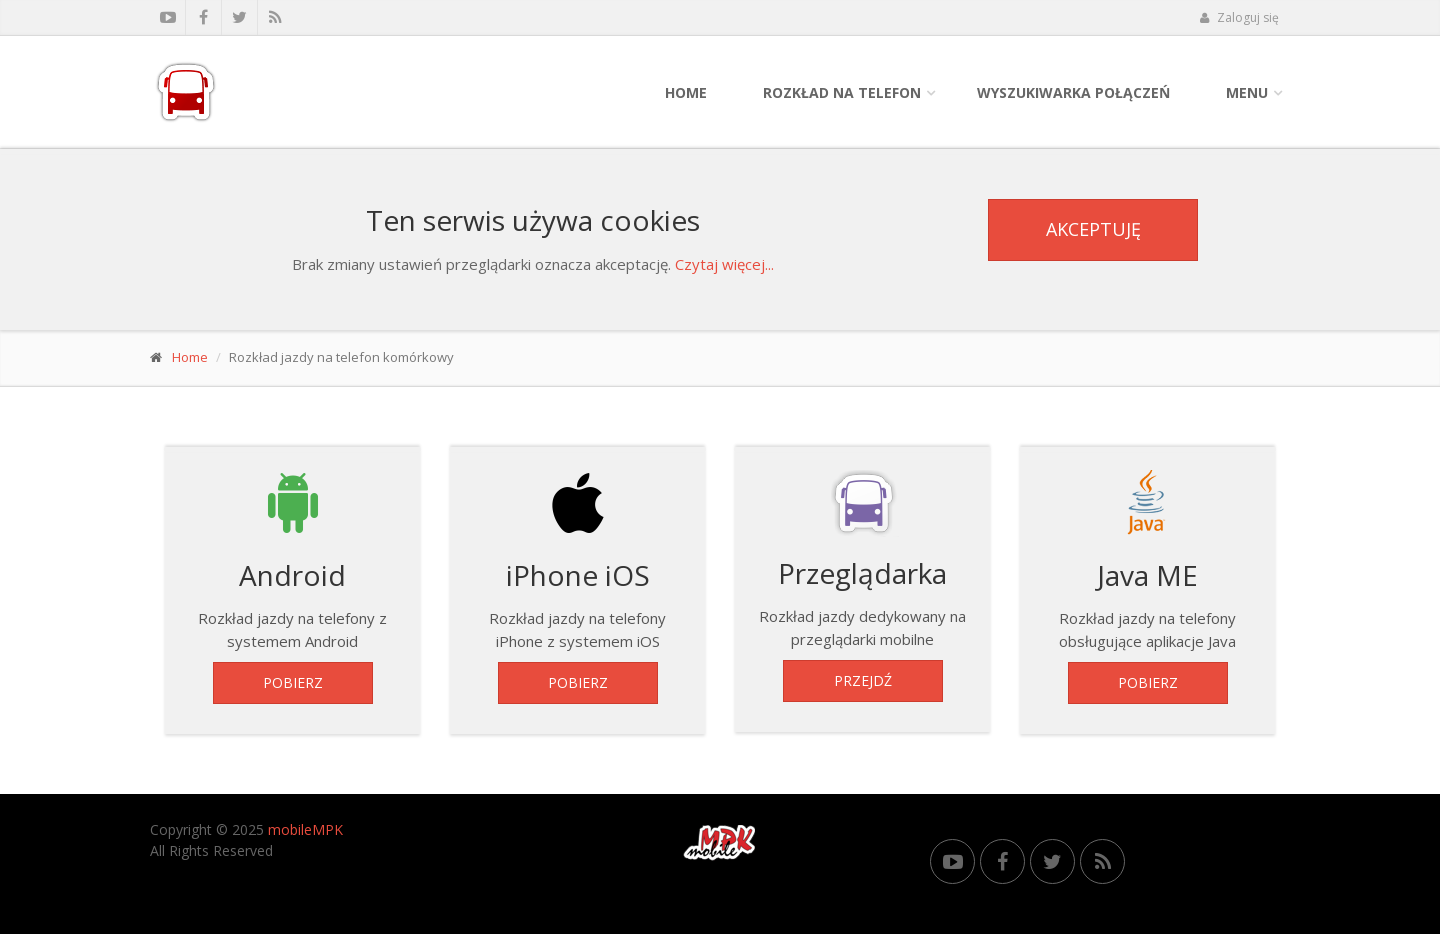 The height and width of the screenshot is (934, 1440). What do you see at coordinates (1247, 92) in the screenshot?
I see `Menu` at bounding box center [1247, 92].